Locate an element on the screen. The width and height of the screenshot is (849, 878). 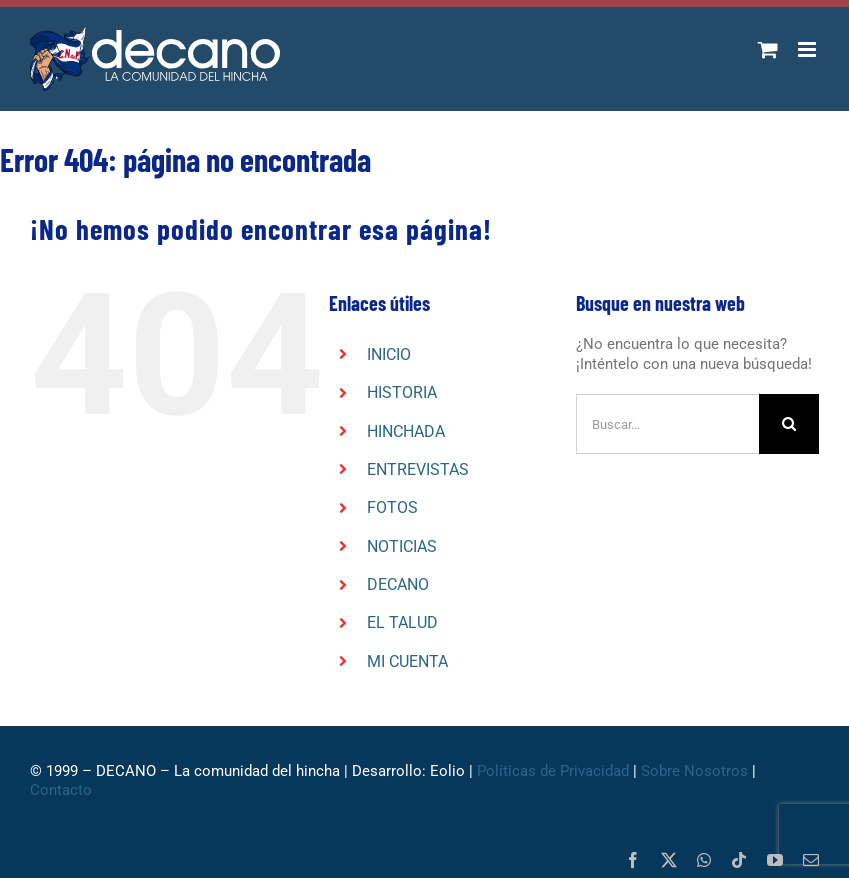
[facebook] is located at coordinates (633, 860).